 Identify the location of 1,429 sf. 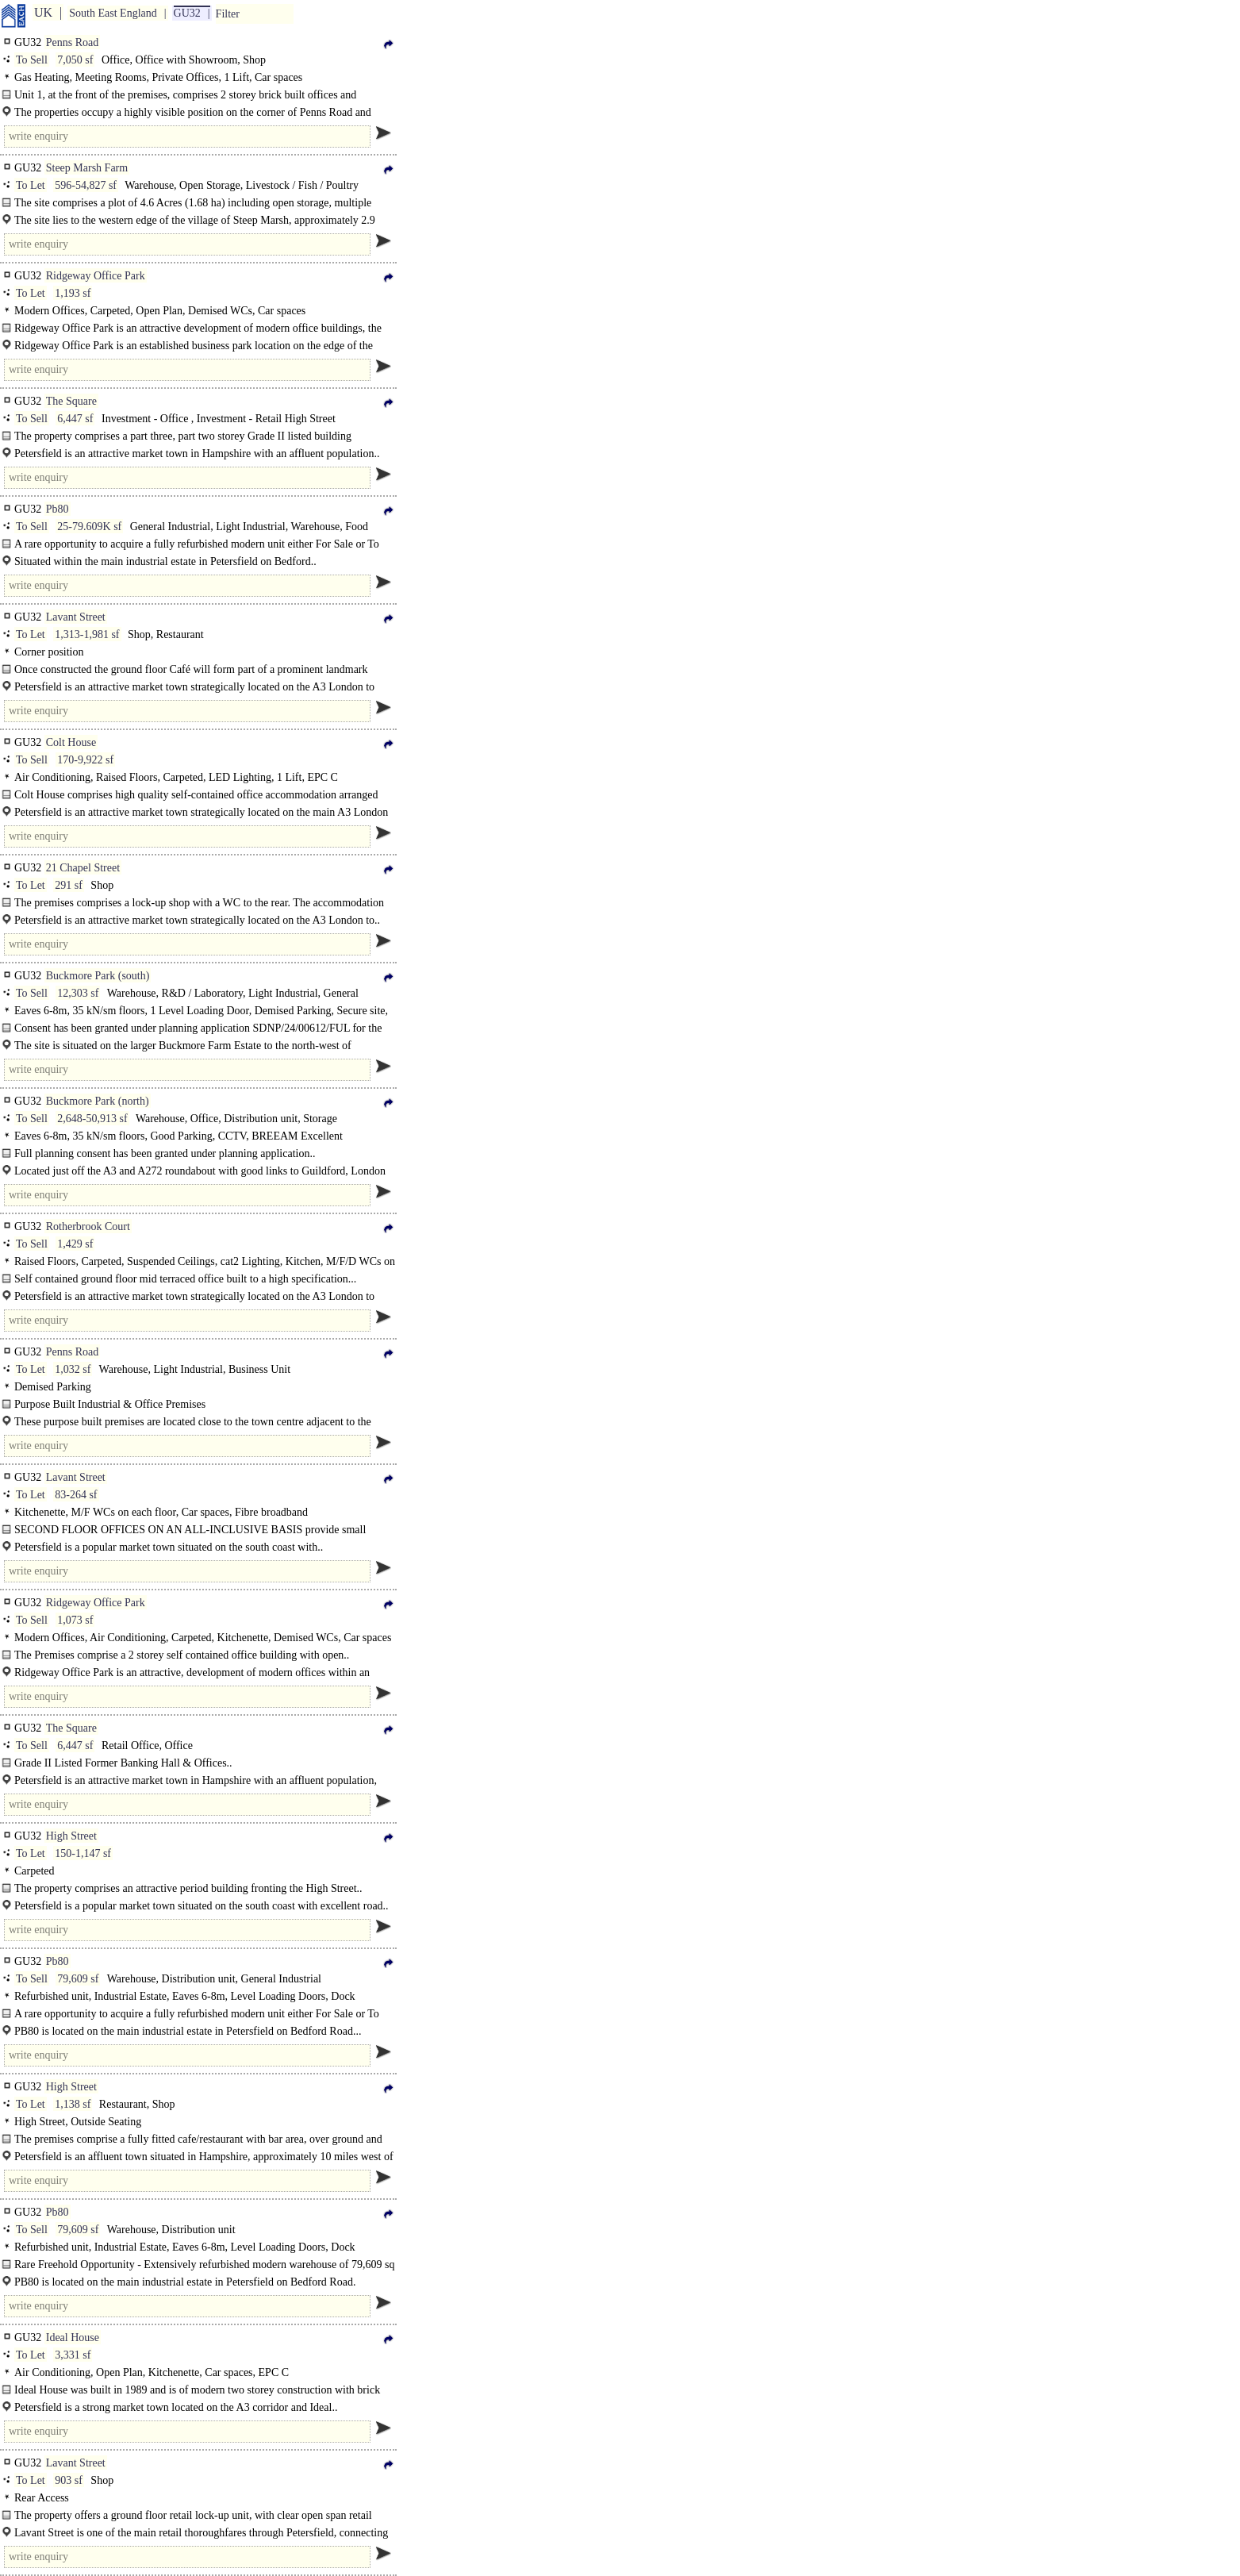
(75, 1244).